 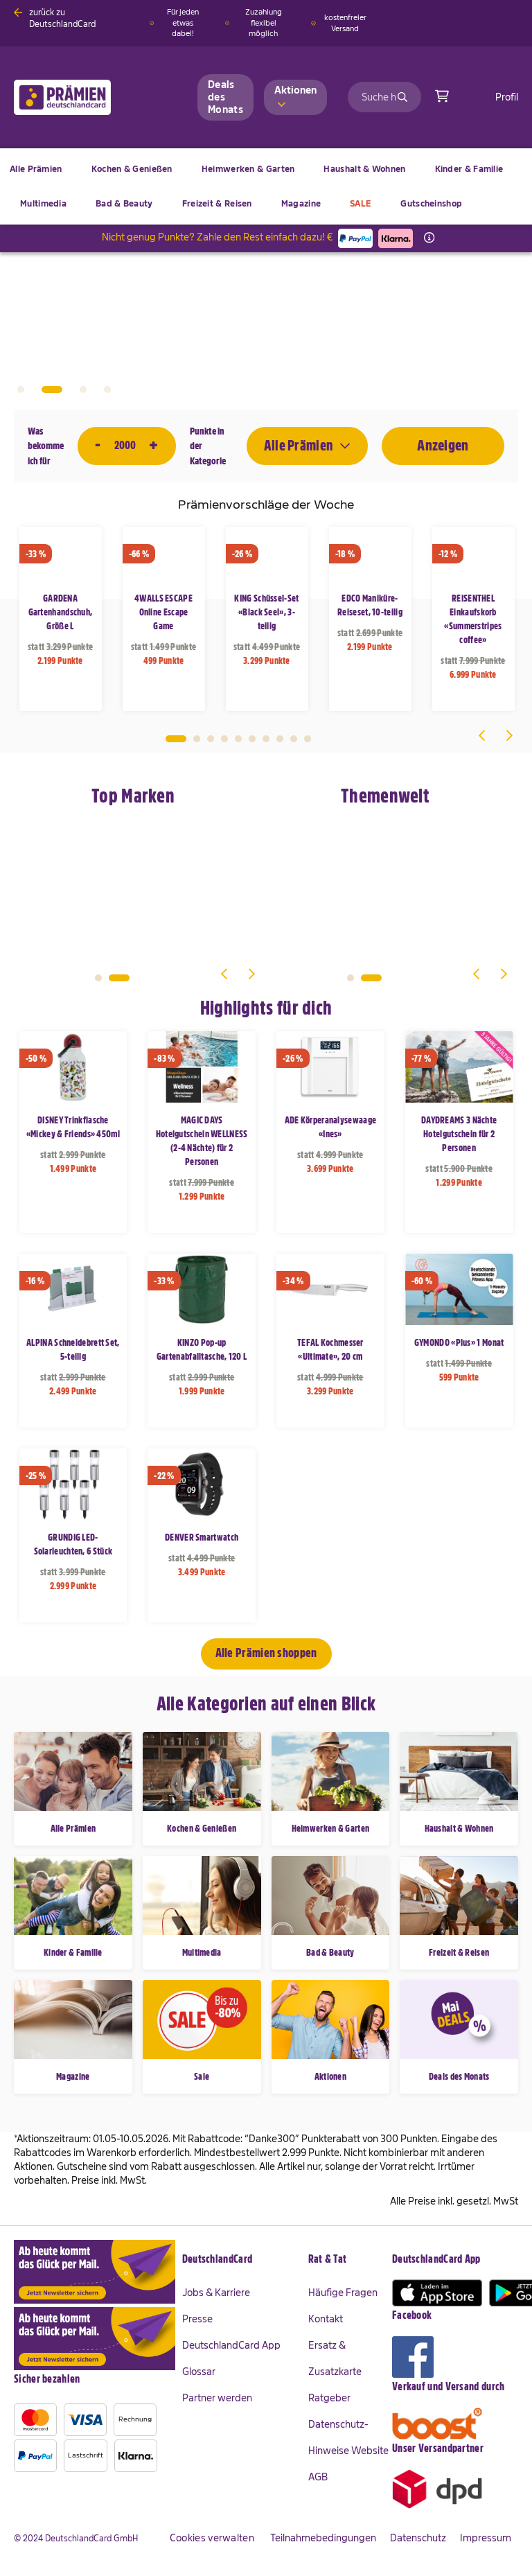 I want to click on [menu], so click(x=266, y=186).